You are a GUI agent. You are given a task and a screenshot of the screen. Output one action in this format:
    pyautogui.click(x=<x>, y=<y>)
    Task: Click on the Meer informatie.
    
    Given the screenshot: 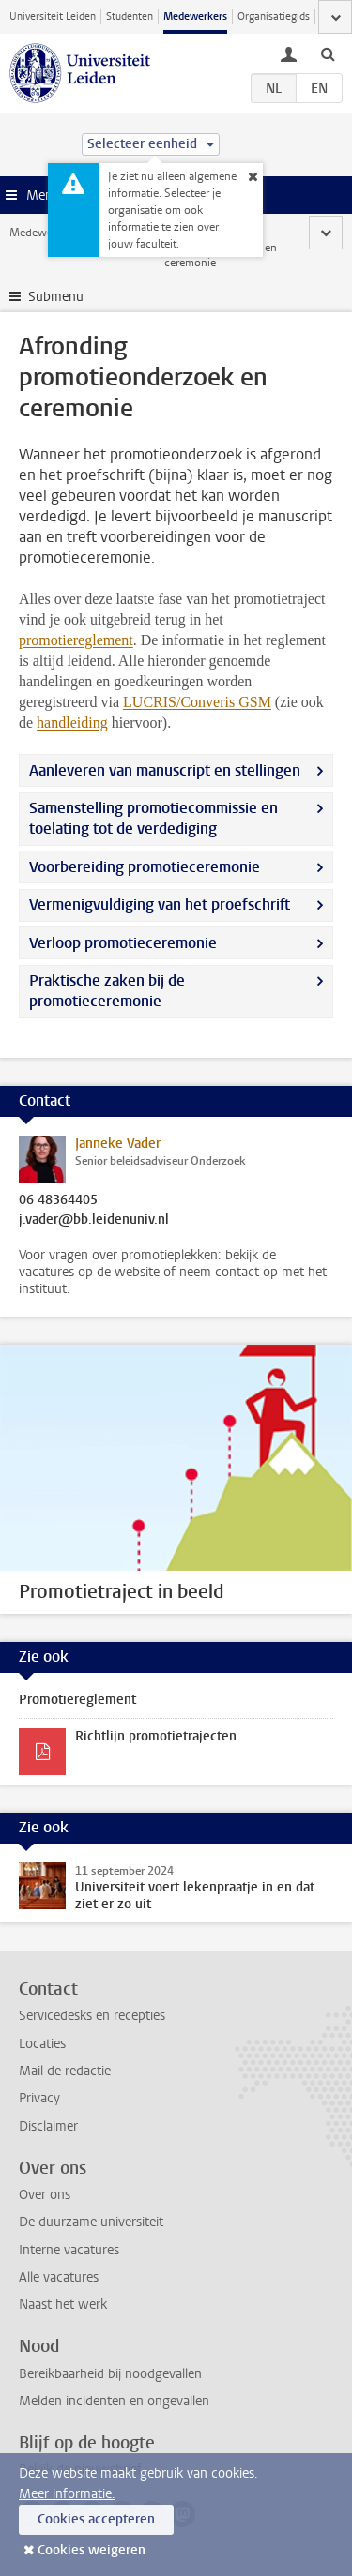 What is the action you would take?
    pyautogui.click(x=67, y=2494)
    